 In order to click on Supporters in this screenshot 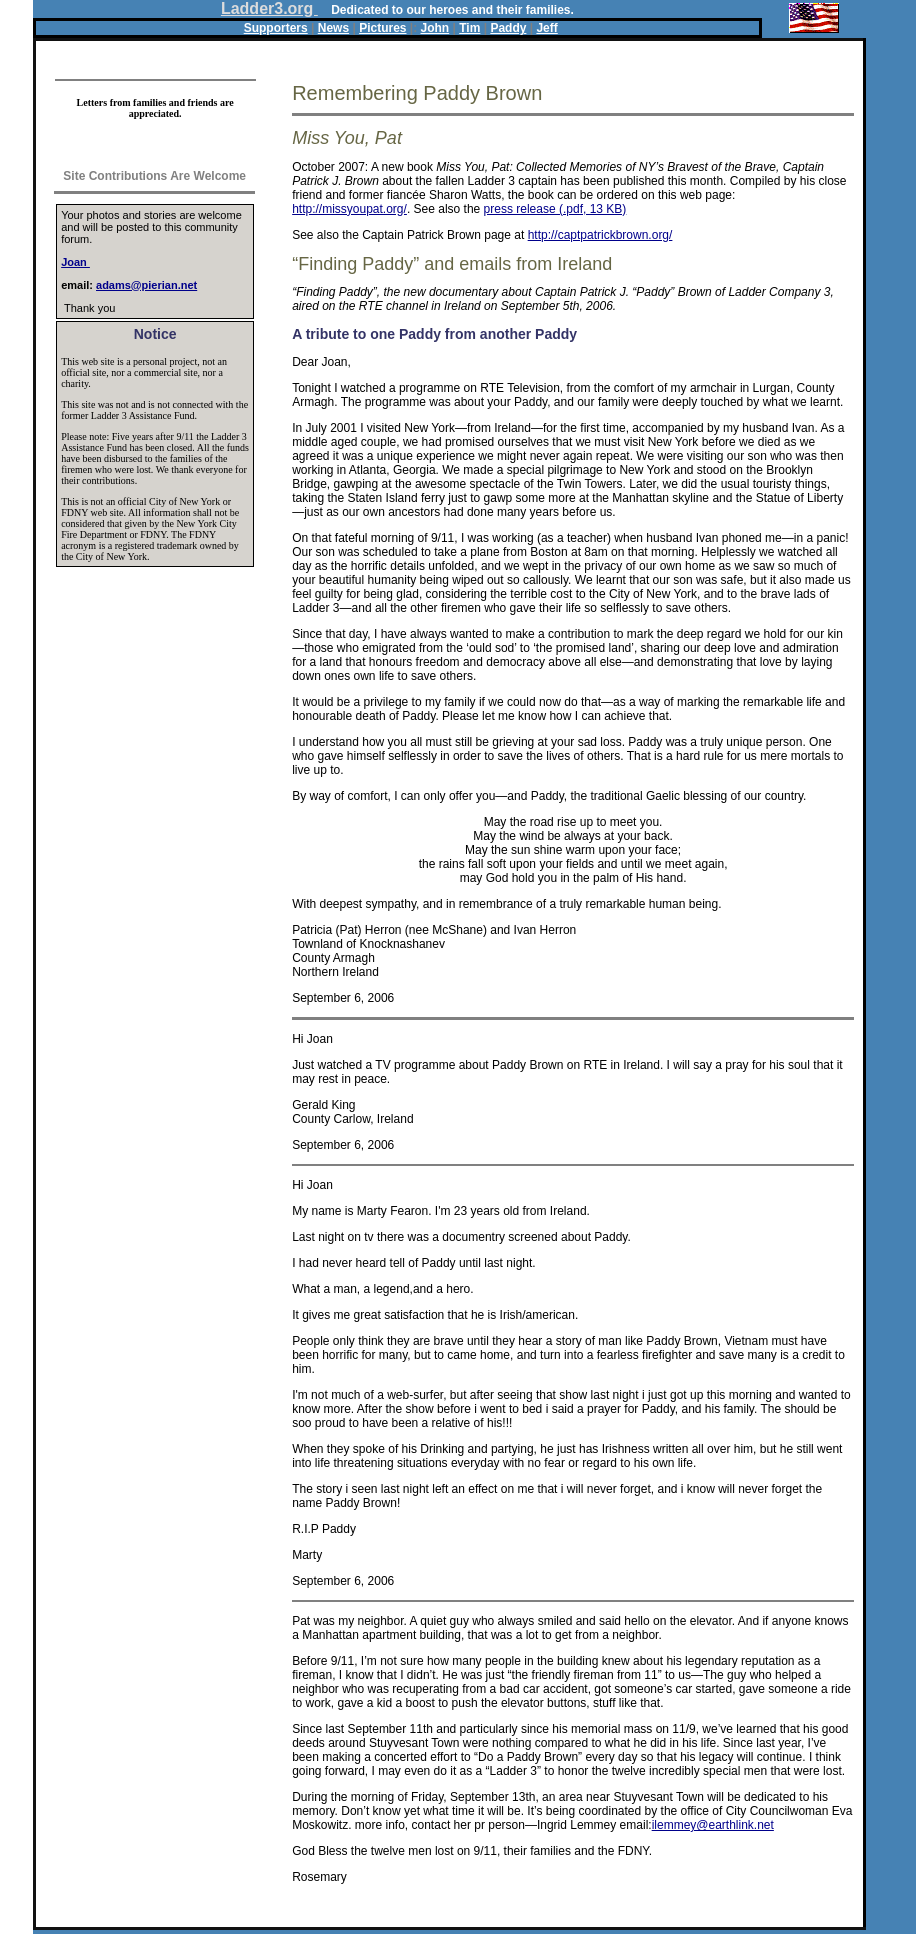, I will do `click(276, 28)`.